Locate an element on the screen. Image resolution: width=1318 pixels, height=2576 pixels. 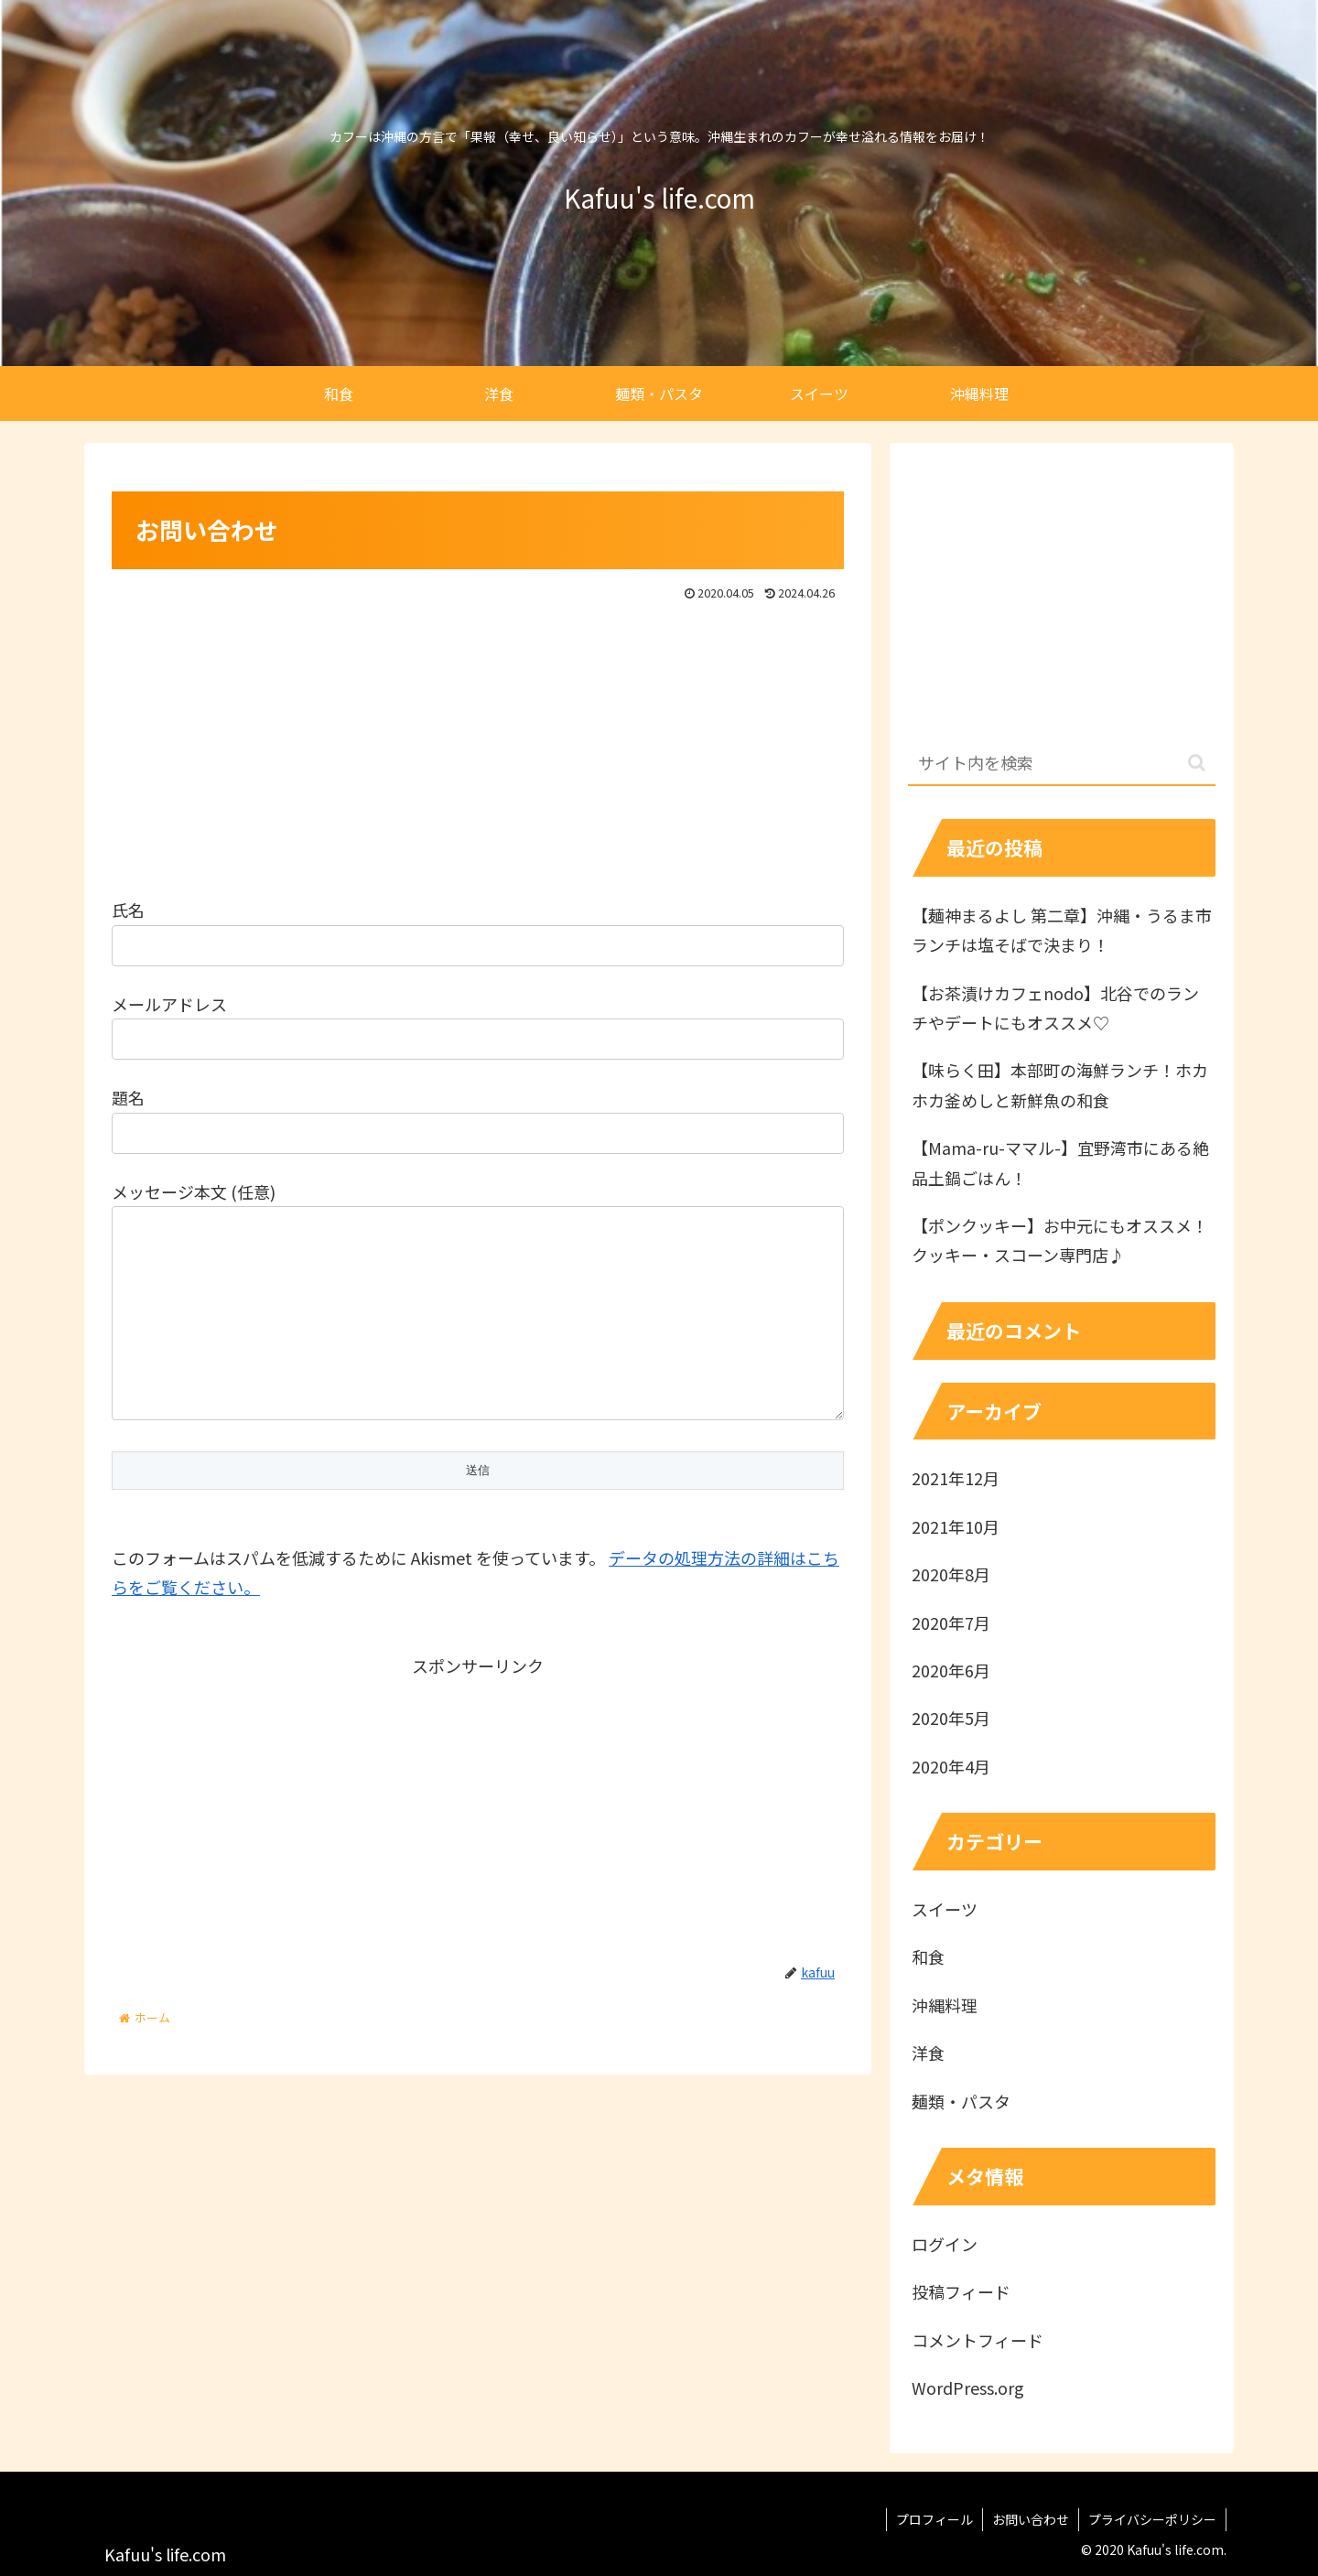
お問い合わせ is located at coordinates (1030, 2519).